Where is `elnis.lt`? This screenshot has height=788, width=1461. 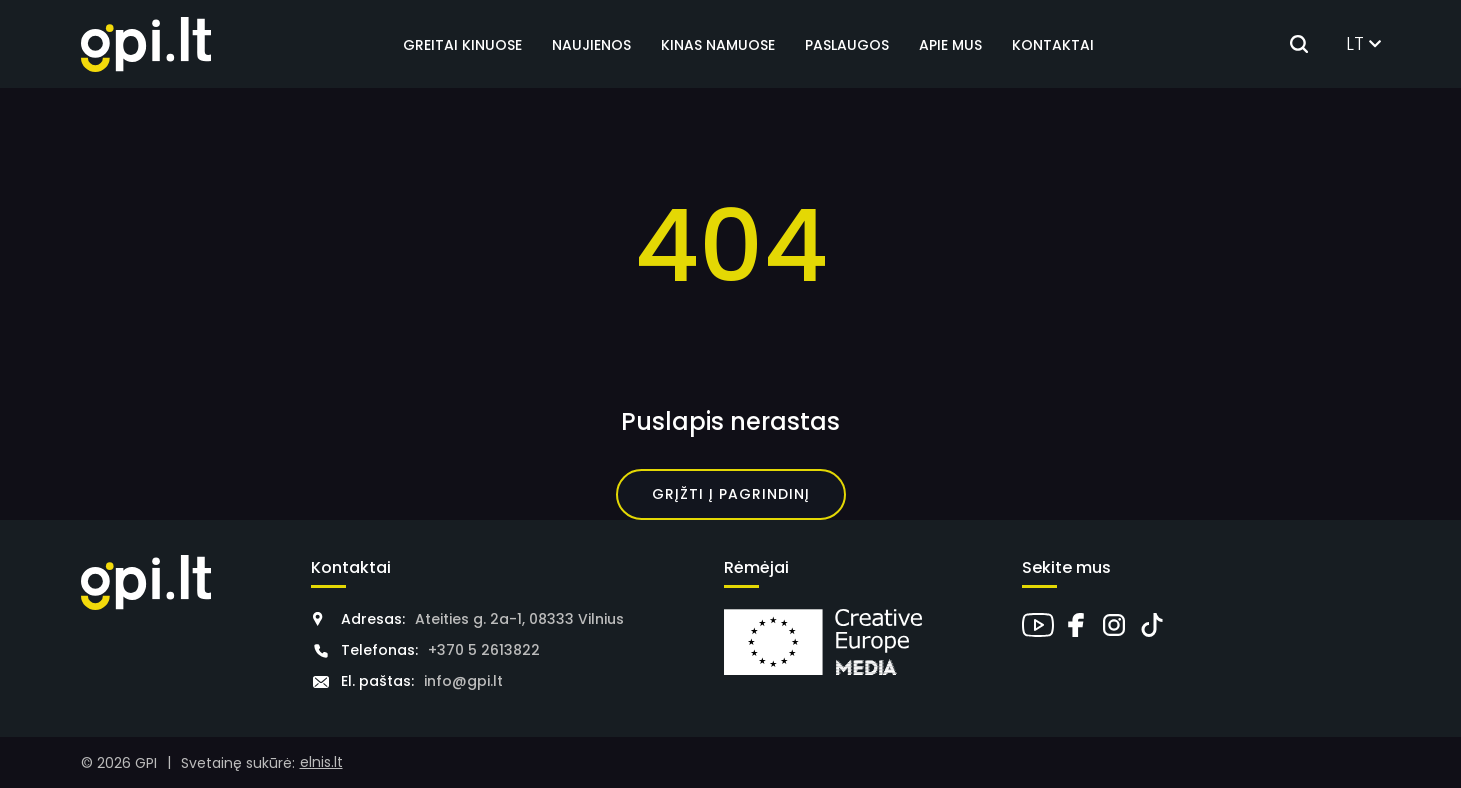
elnis.lt is located at coordinates (321, 762).